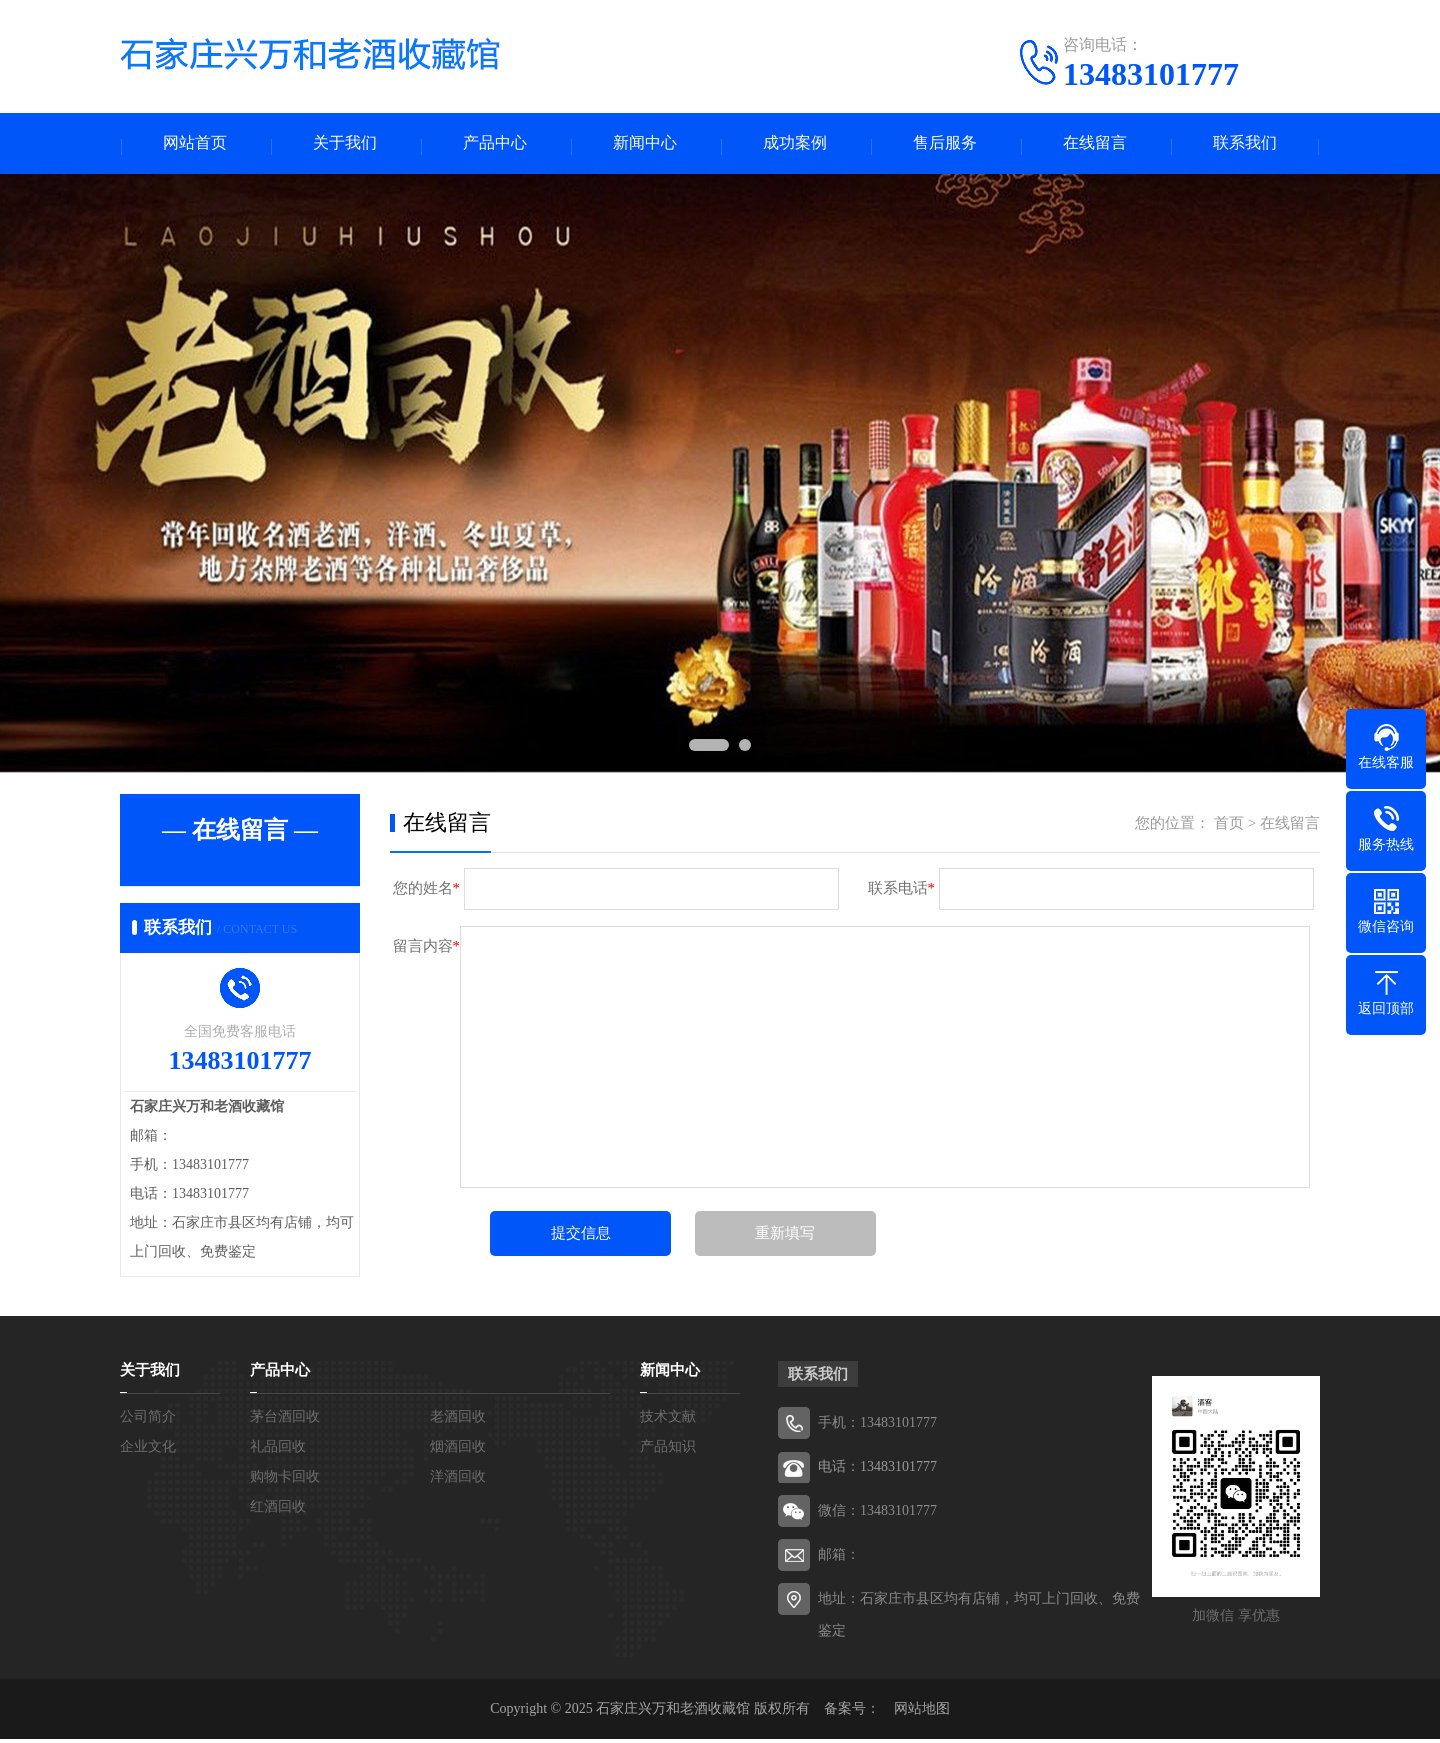 The height and width of the screenshot is (1743, 1440). Describe the element at coordinates (278, 1510) in the screenshot. I see `红酒回收` at that location.